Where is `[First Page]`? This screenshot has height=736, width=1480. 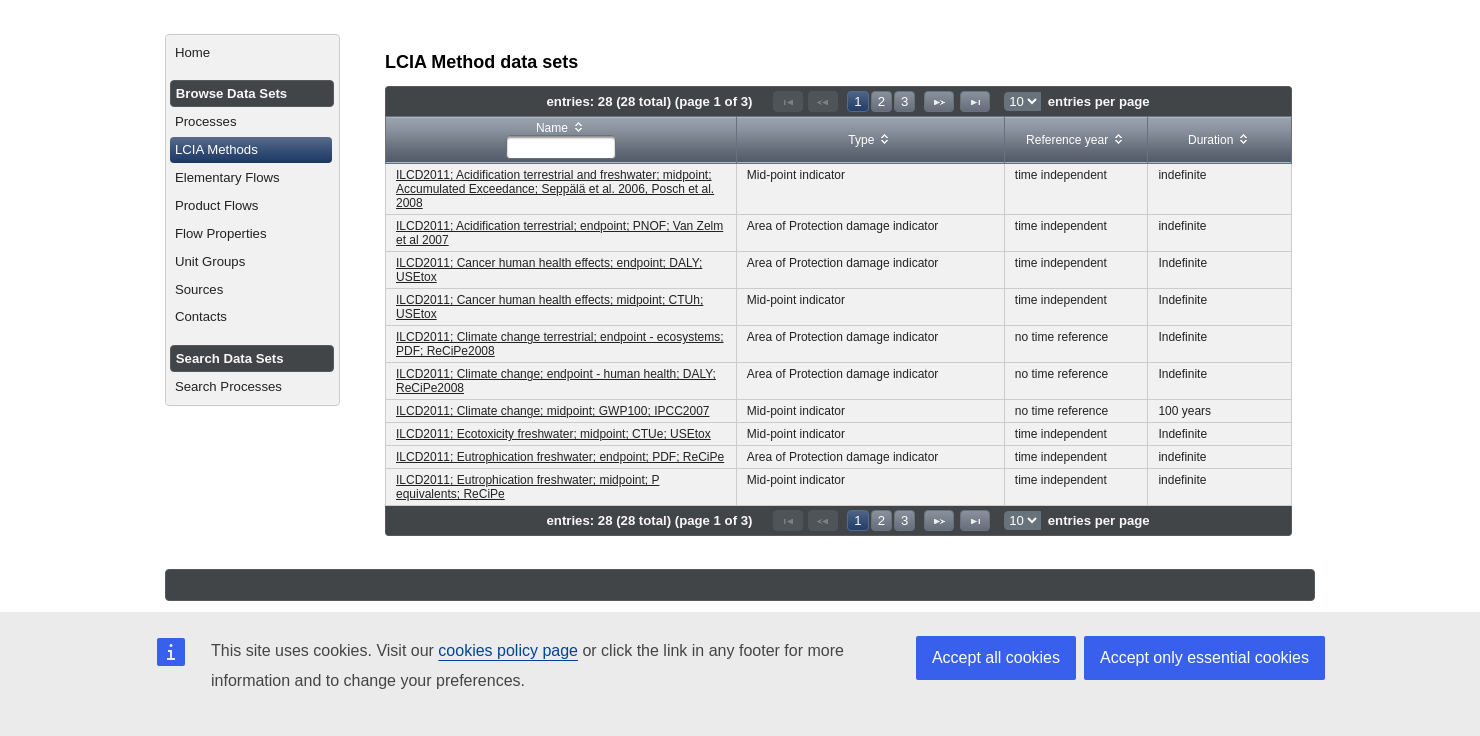 [First Page] is located at coordinates (788, 101).